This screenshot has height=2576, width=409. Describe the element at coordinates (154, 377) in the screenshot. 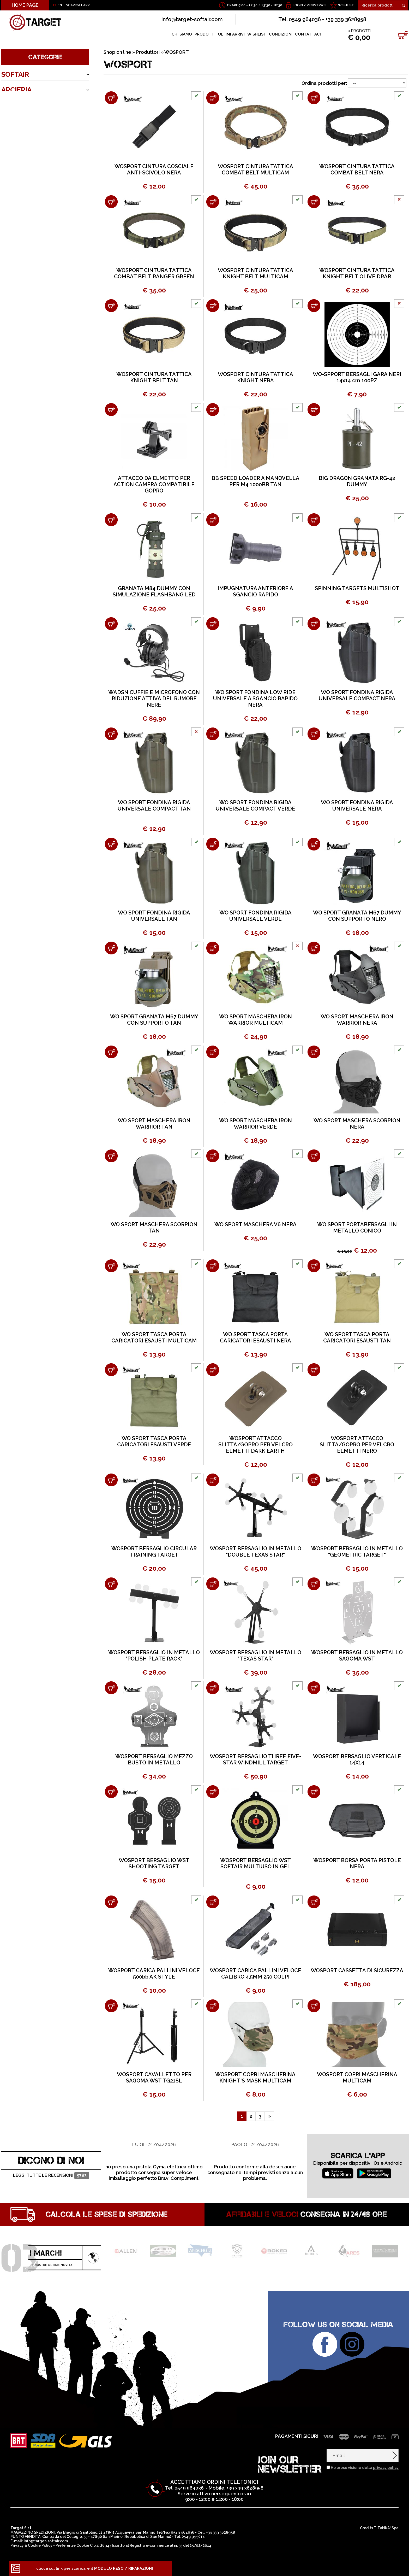

I see `WOSPORT CINTURA TATTICA KNIGHT BELT TAN` at that location.